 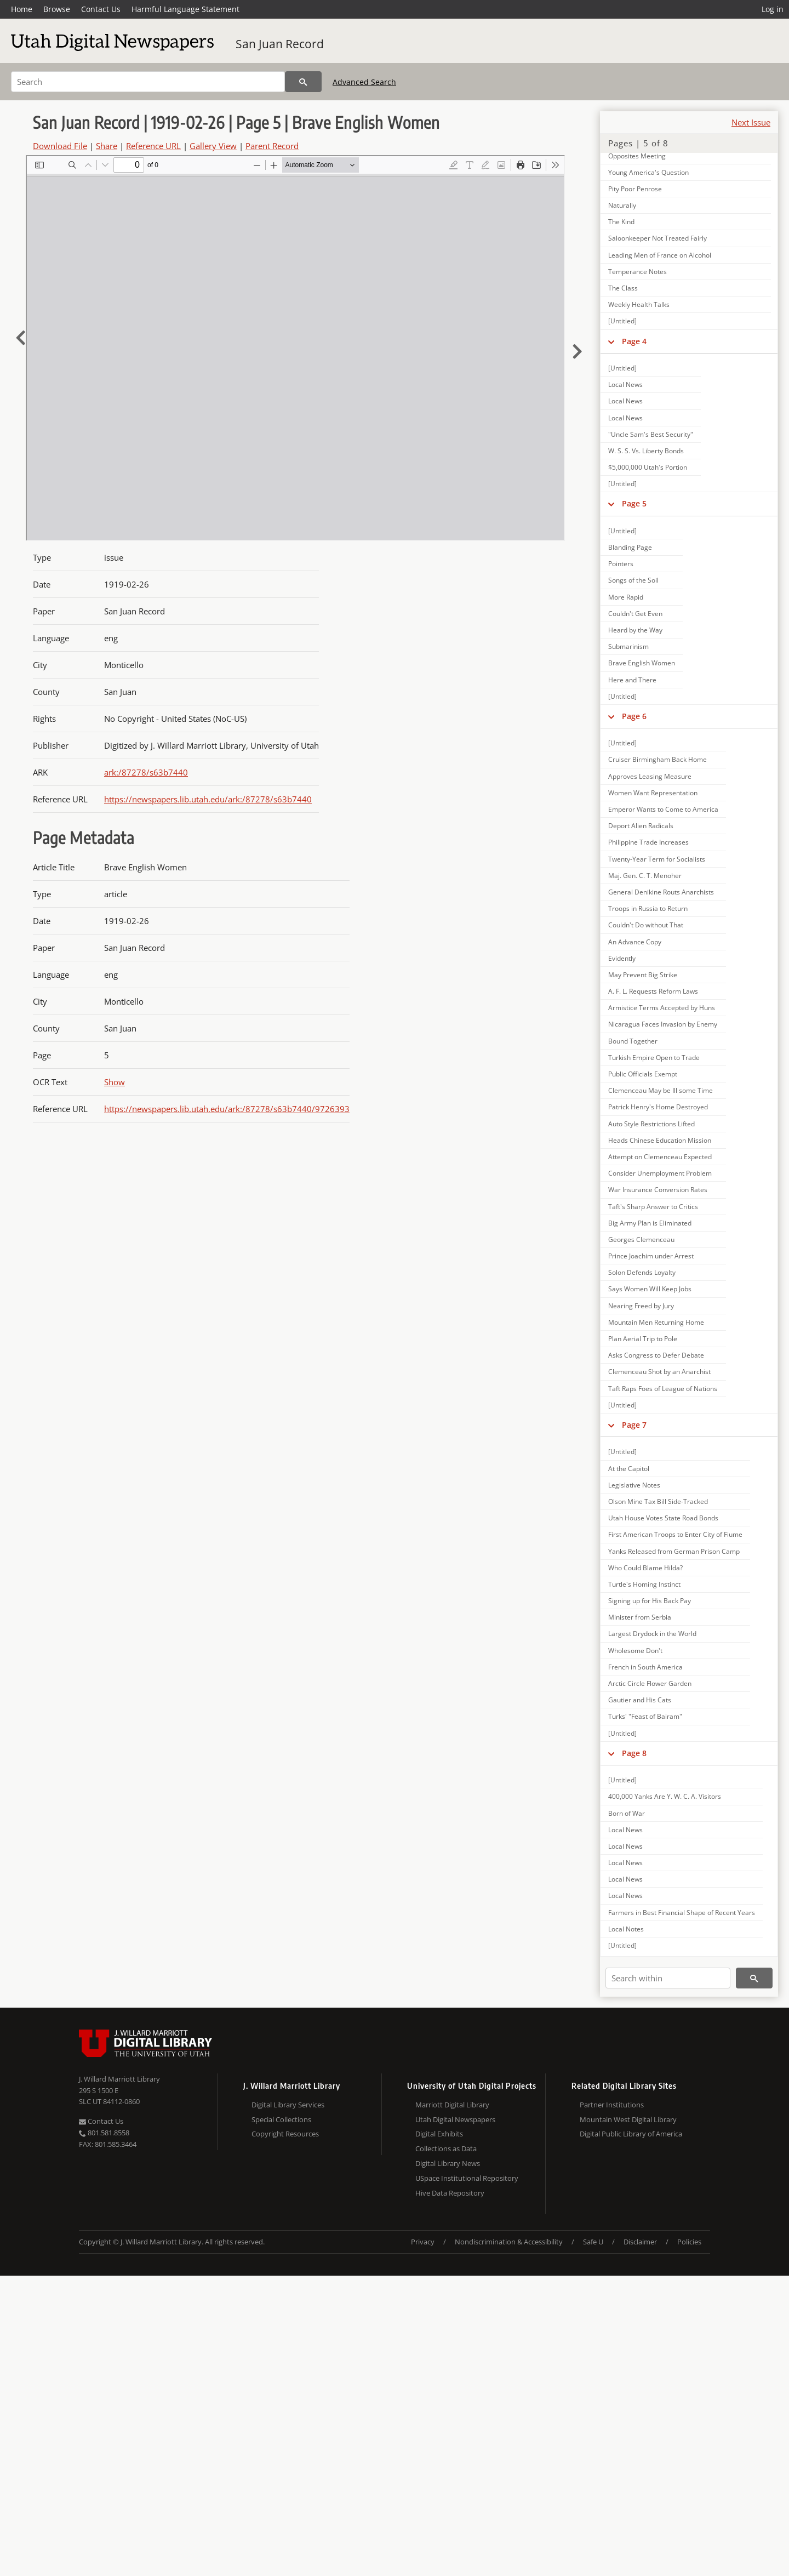 What do you see at coordinates (656, 859) in the screenshot?
I see `Twenty-Year Term for Socialists` at bounding box center [656, 859].